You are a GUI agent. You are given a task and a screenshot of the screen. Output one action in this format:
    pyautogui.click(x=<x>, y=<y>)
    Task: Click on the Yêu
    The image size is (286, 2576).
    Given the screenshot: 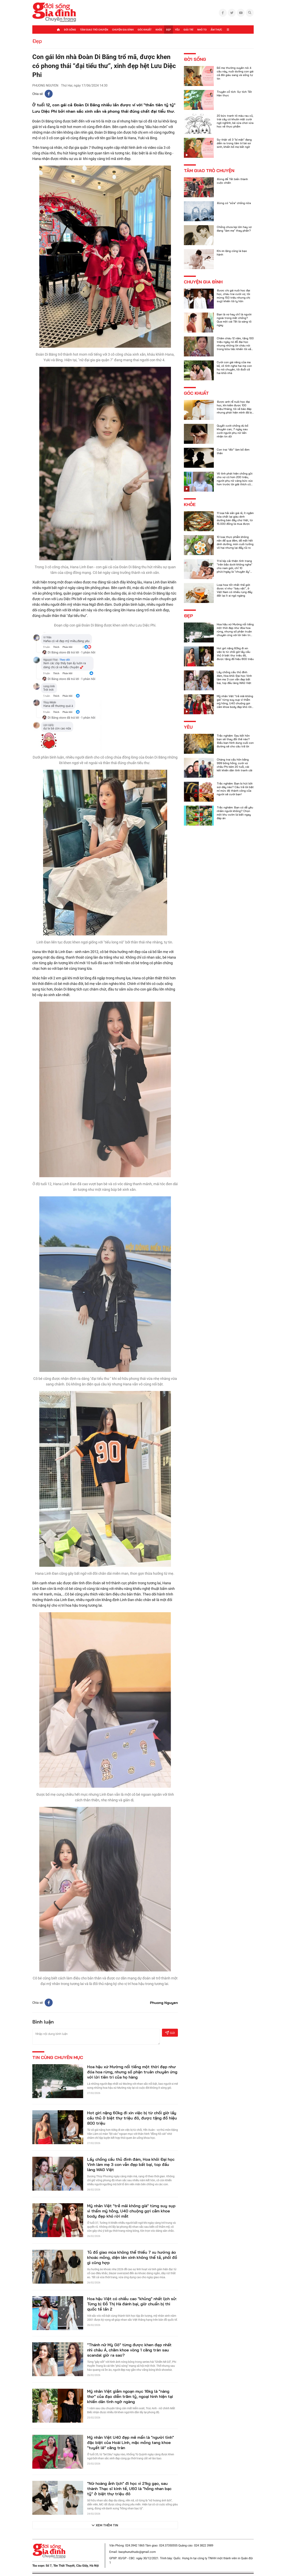 What is the action you would take?
    pyautogui.click(x=177, y=29)
    